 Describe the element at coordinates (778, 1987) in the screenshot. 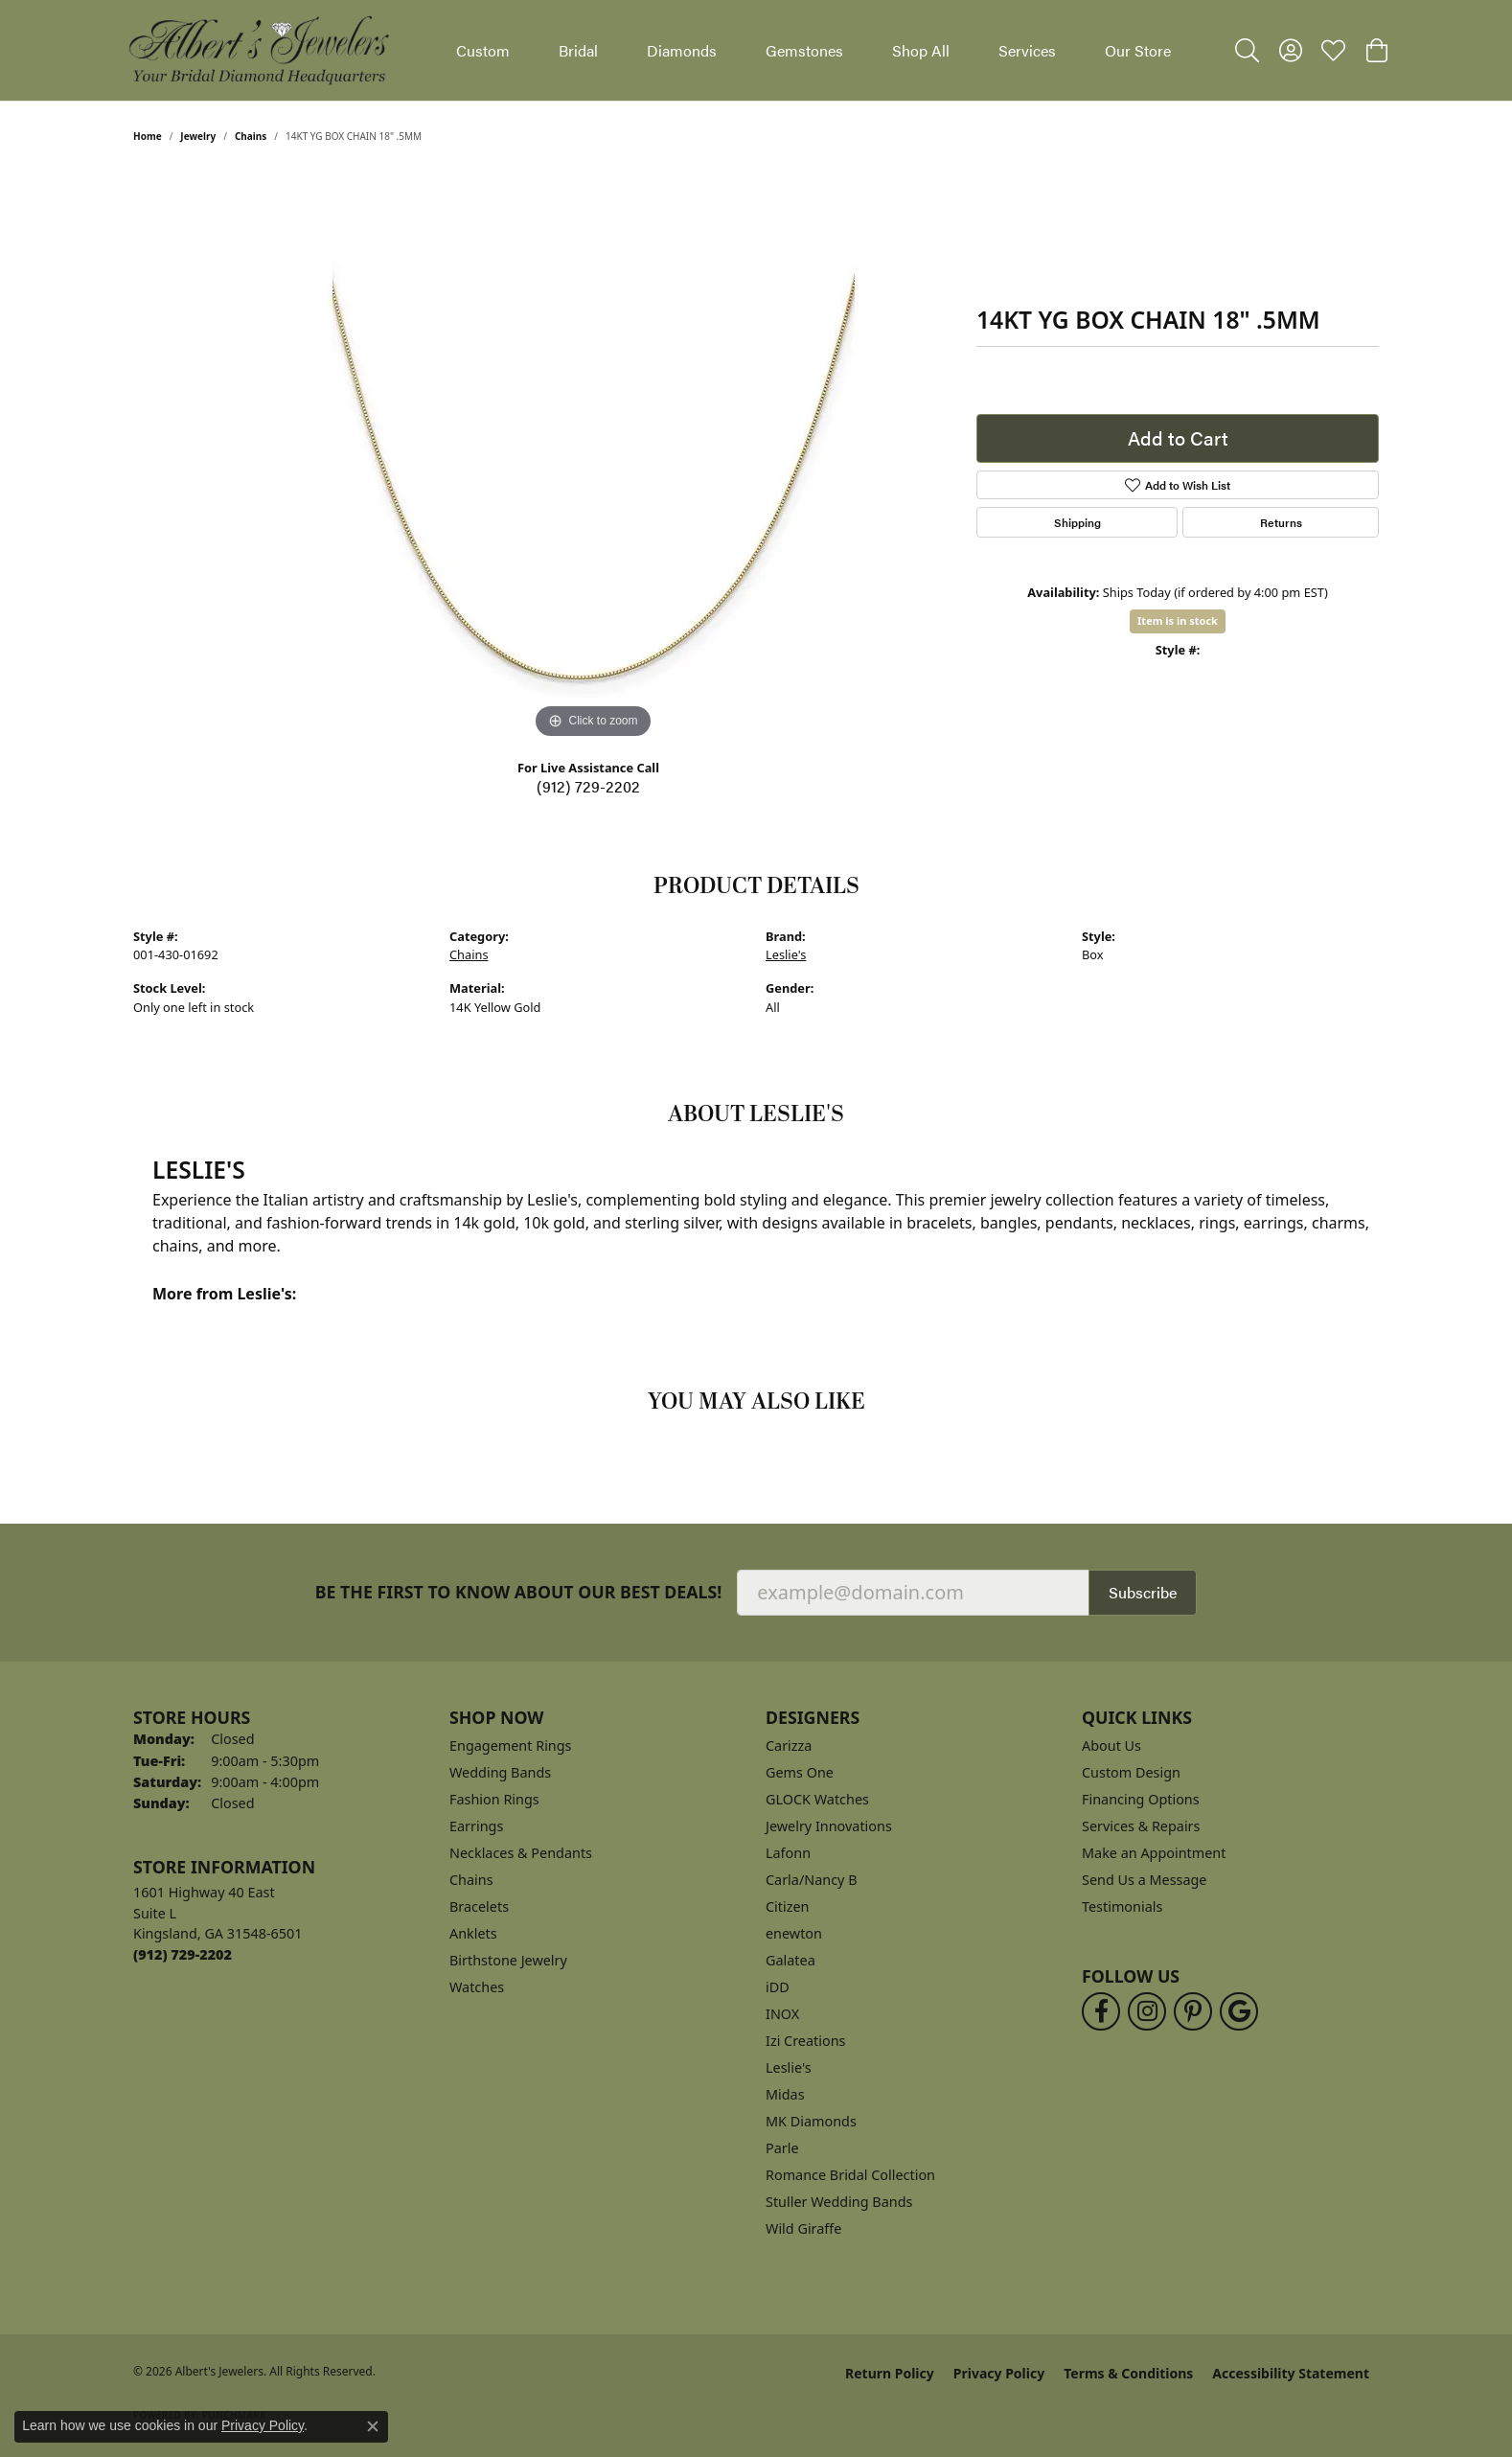

I see `iDD [menuitem]` at that location.